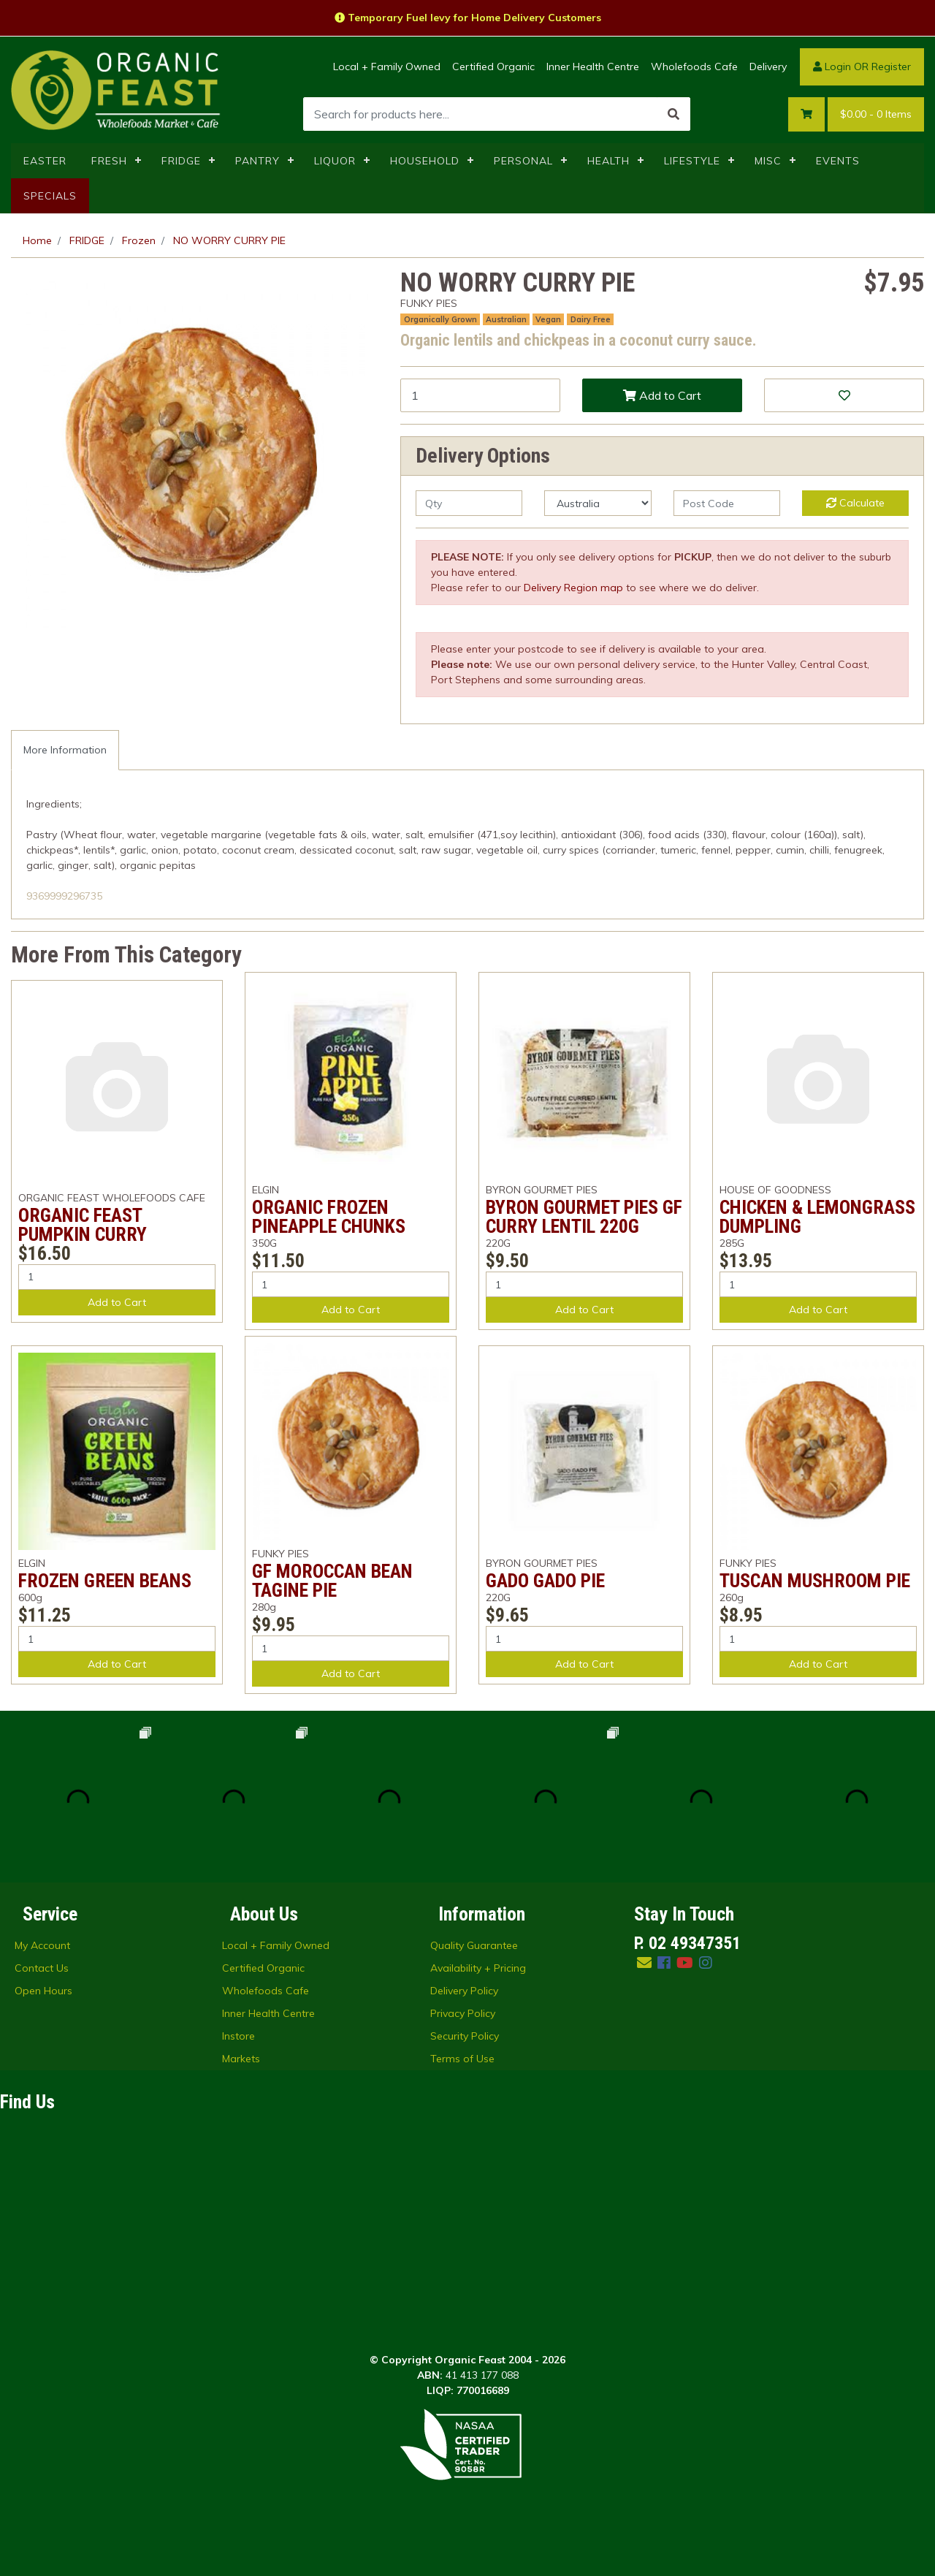 The width and height of the screenshot is (935, 2576). I want to click on Add to Cart, so click(662, 395).